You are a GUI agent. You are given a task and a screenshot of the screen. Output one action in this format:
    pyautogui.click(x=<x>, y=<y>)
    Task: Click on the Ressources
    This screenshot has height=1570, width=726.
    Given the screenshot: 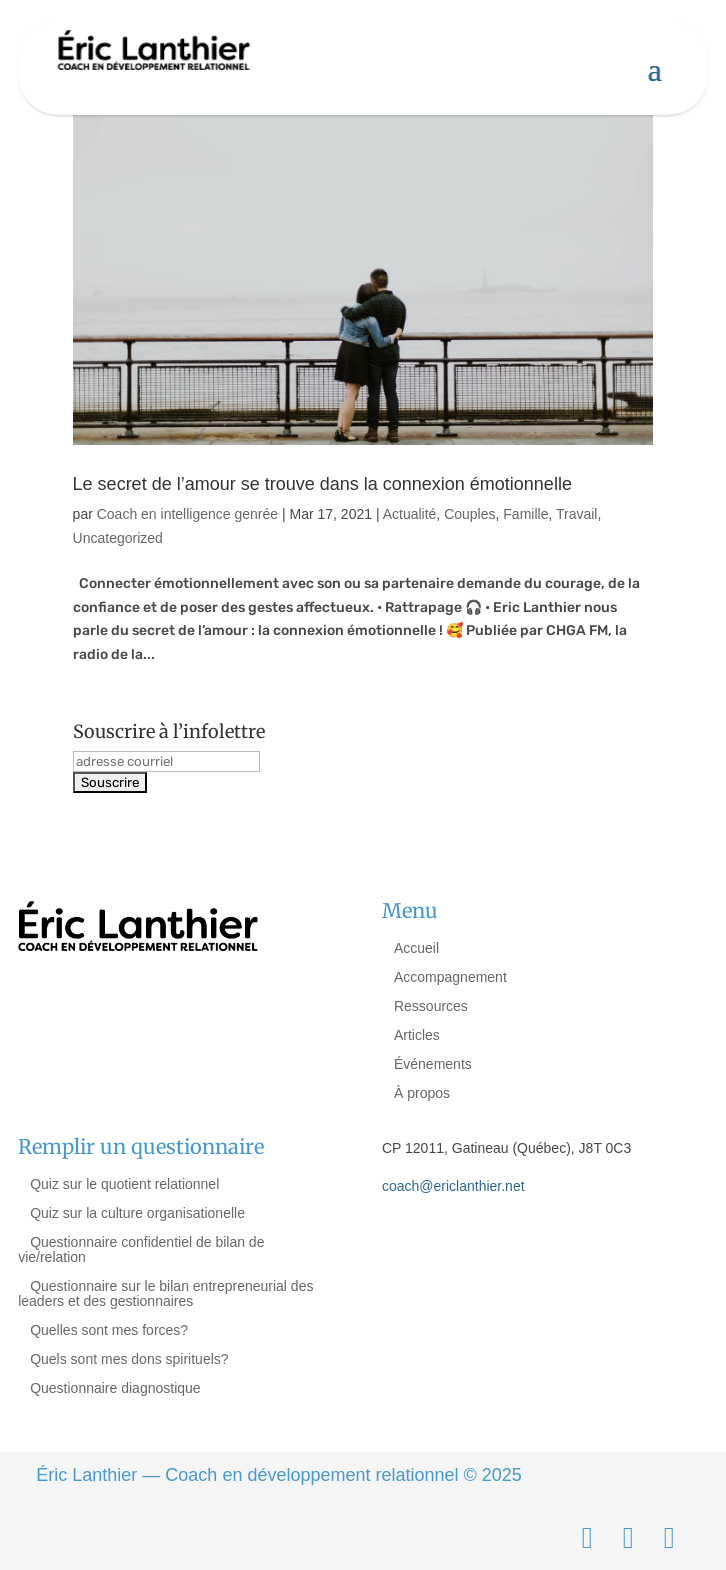 What is the action you would take?
    pyautogui.click(x=431, y=1006)
    